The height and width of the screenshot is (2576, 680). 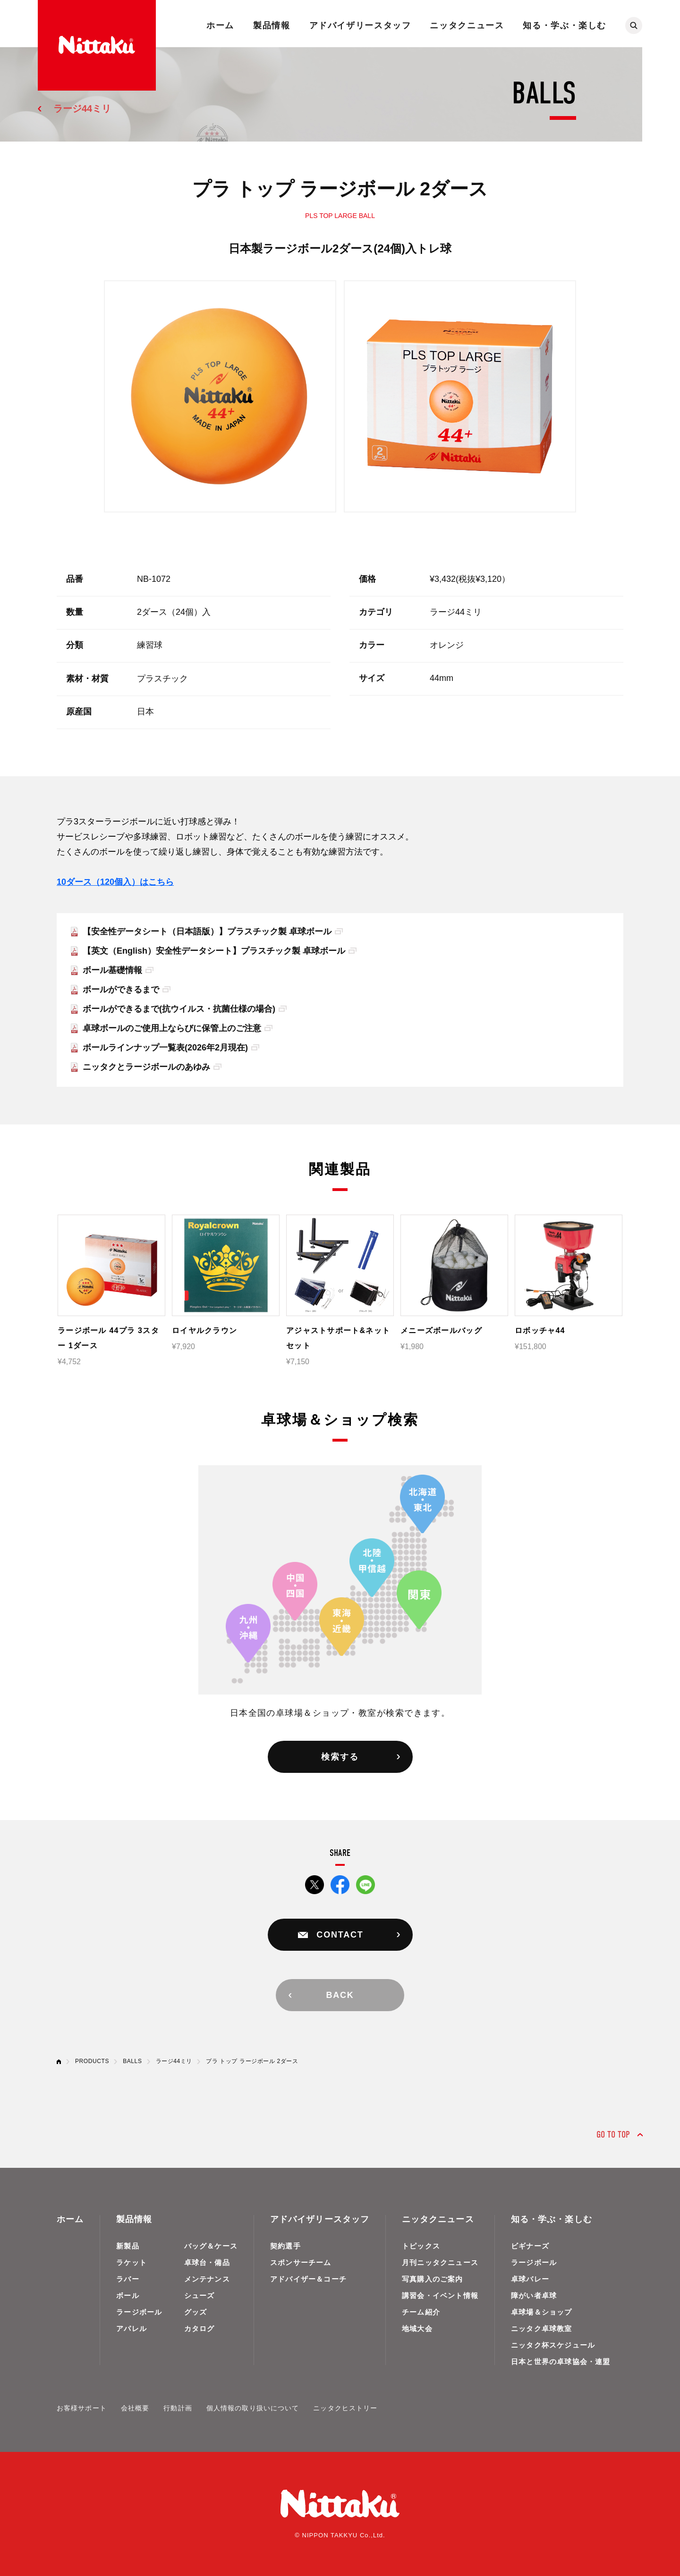 I want to click on ボール, so click(x=127, y=2295).